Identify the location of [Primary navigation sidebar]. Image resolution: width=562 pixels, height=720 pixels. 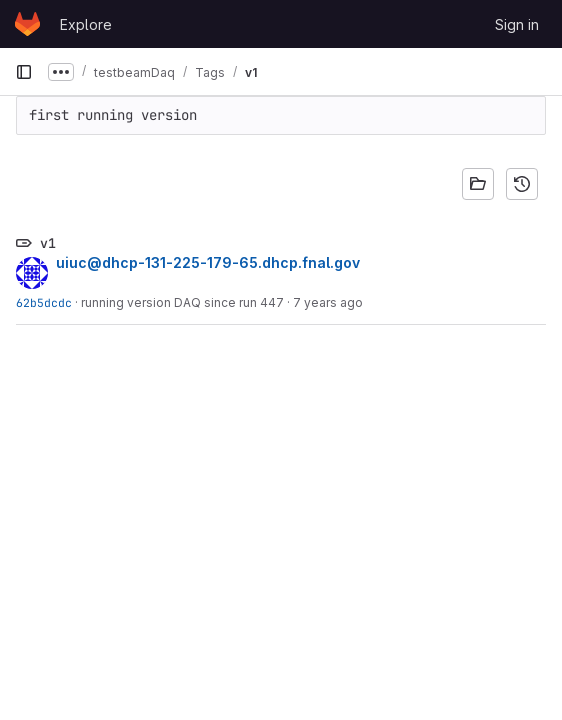
(24, 72).